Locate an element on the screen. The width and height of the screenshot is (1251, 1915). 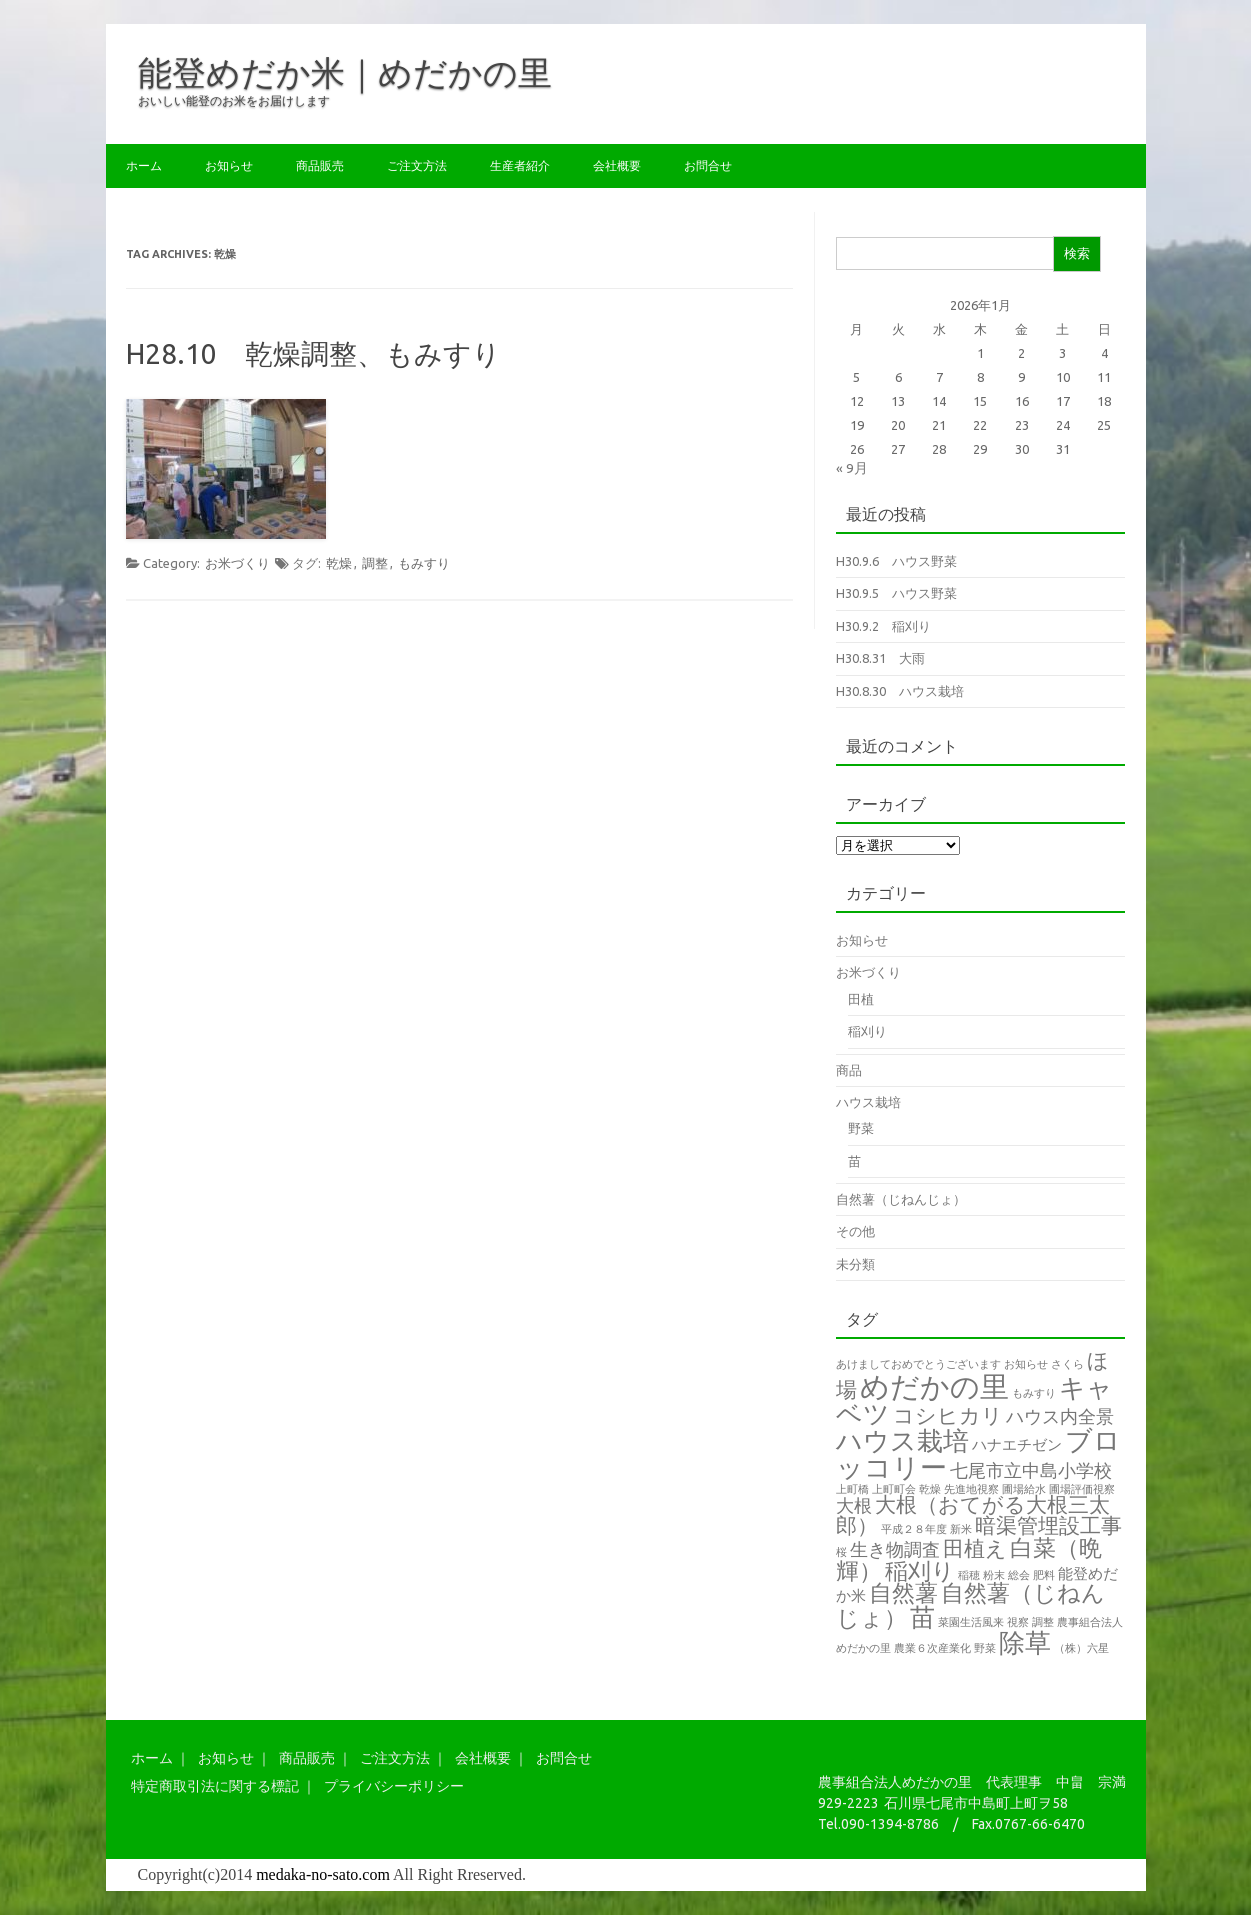
商品 is located at coordinates (849, 1070).